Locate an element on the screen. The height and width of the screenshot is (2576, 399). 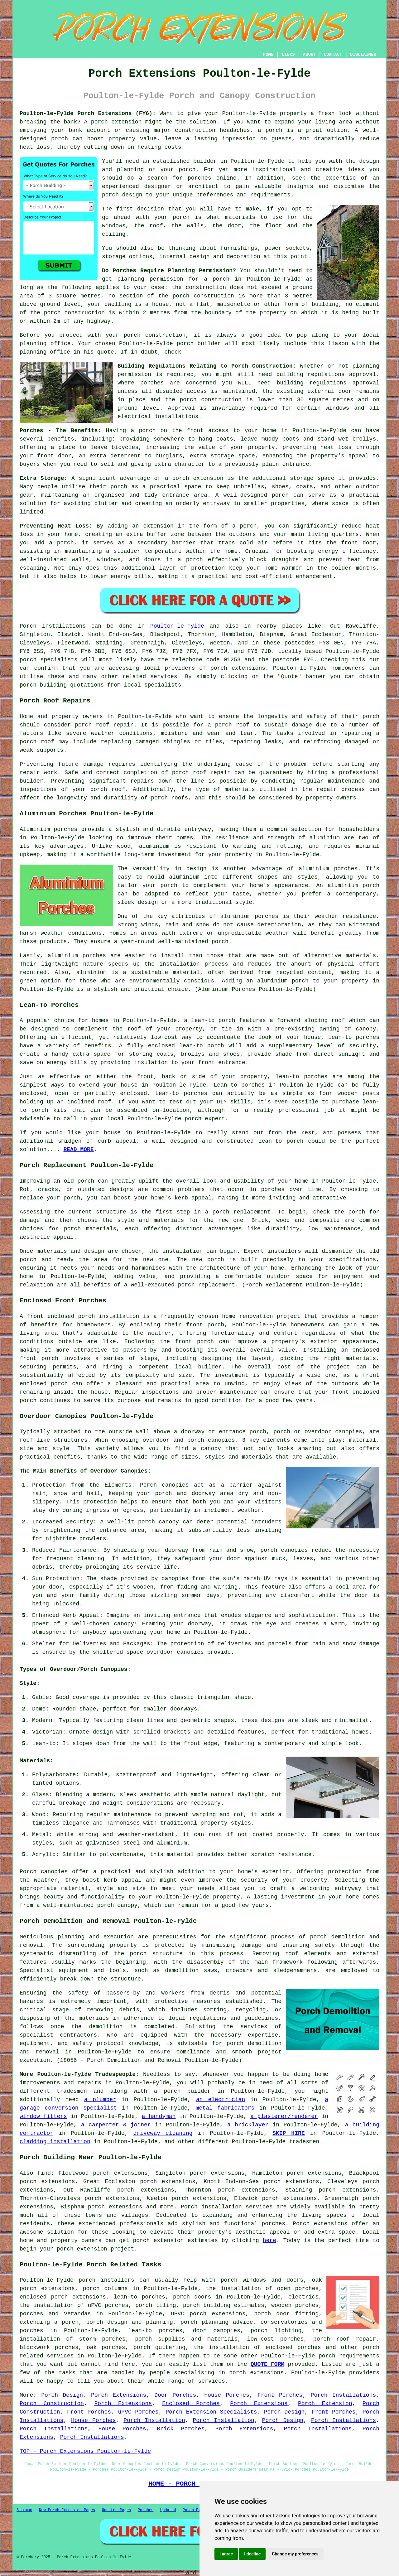
HOME is located at coordinates (268, 54).